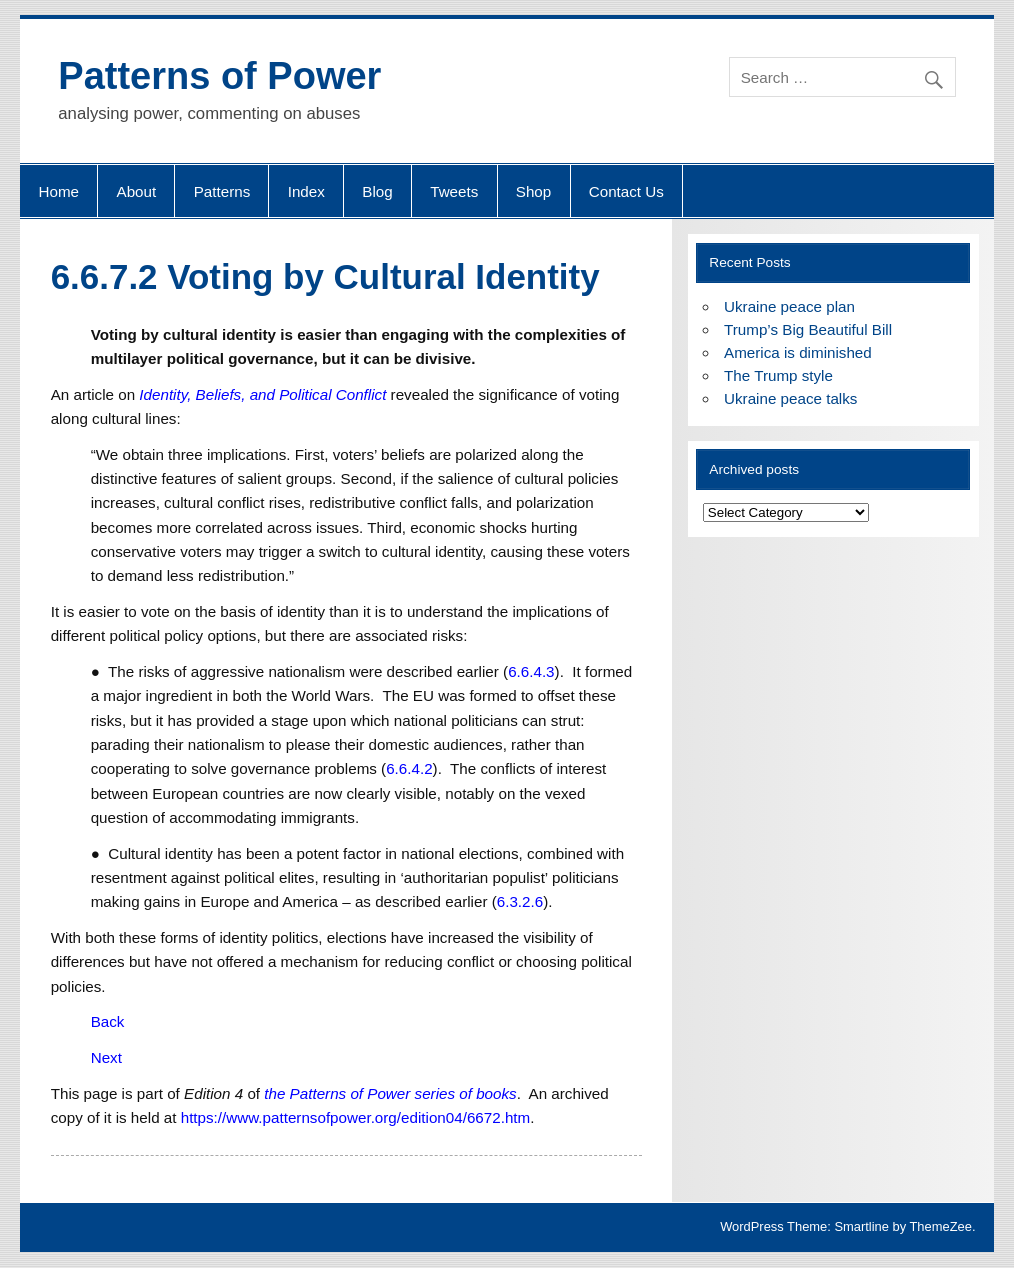 This screenshot has height=1268, width=1014. I want to click on America is diminished, so click(798, 352).